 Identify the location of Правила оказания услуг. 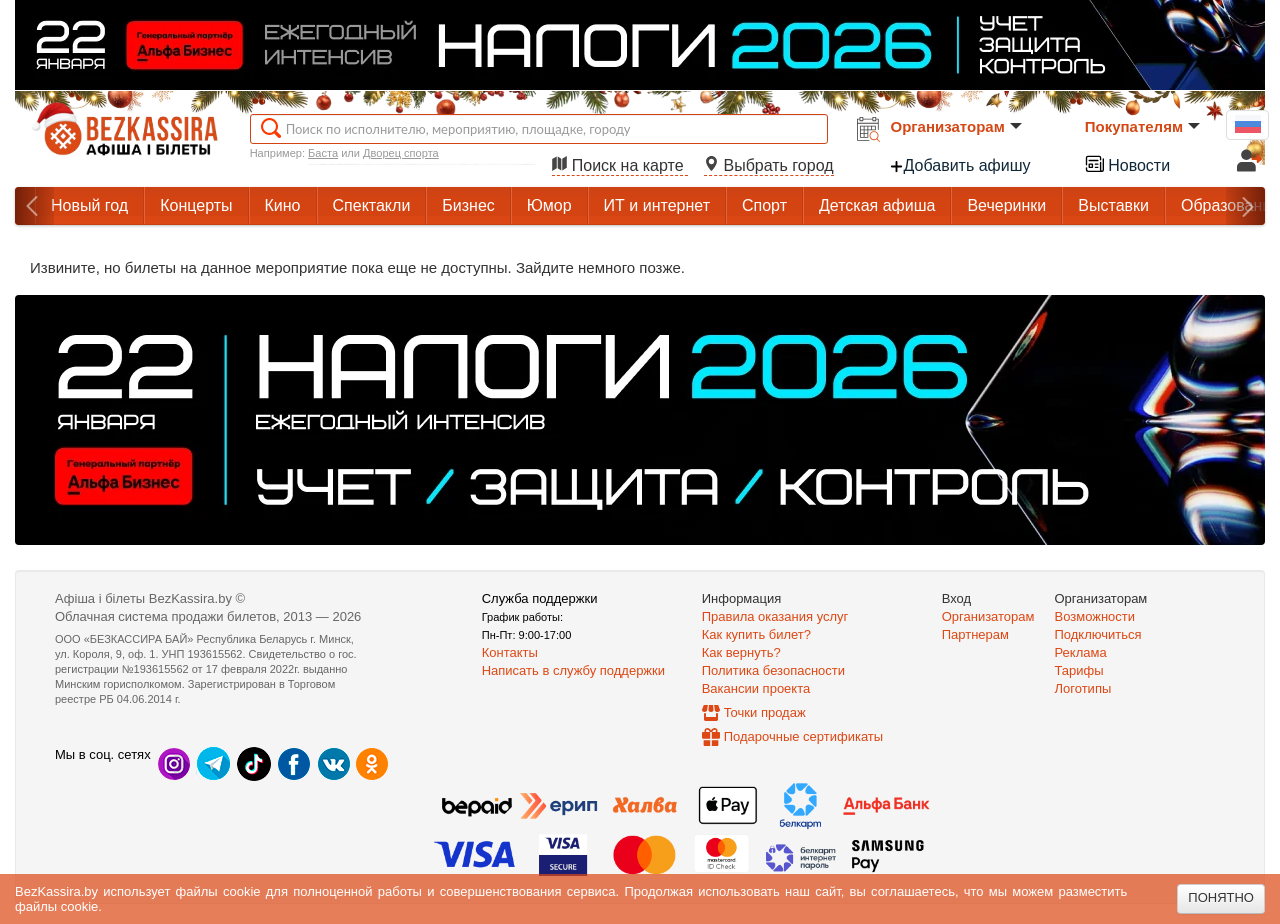
(775, 616).